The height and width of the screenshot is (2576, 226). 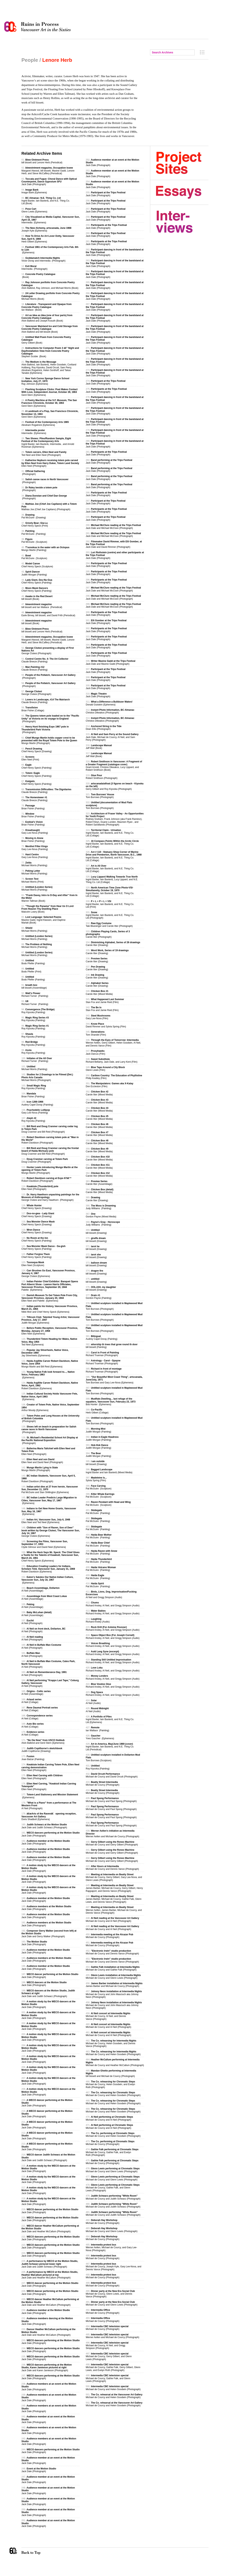 What do you see at coordinates (34, 573) in the screenshot?
I see `Judith Morgan (Painting)` at bounding box center [34, 573].